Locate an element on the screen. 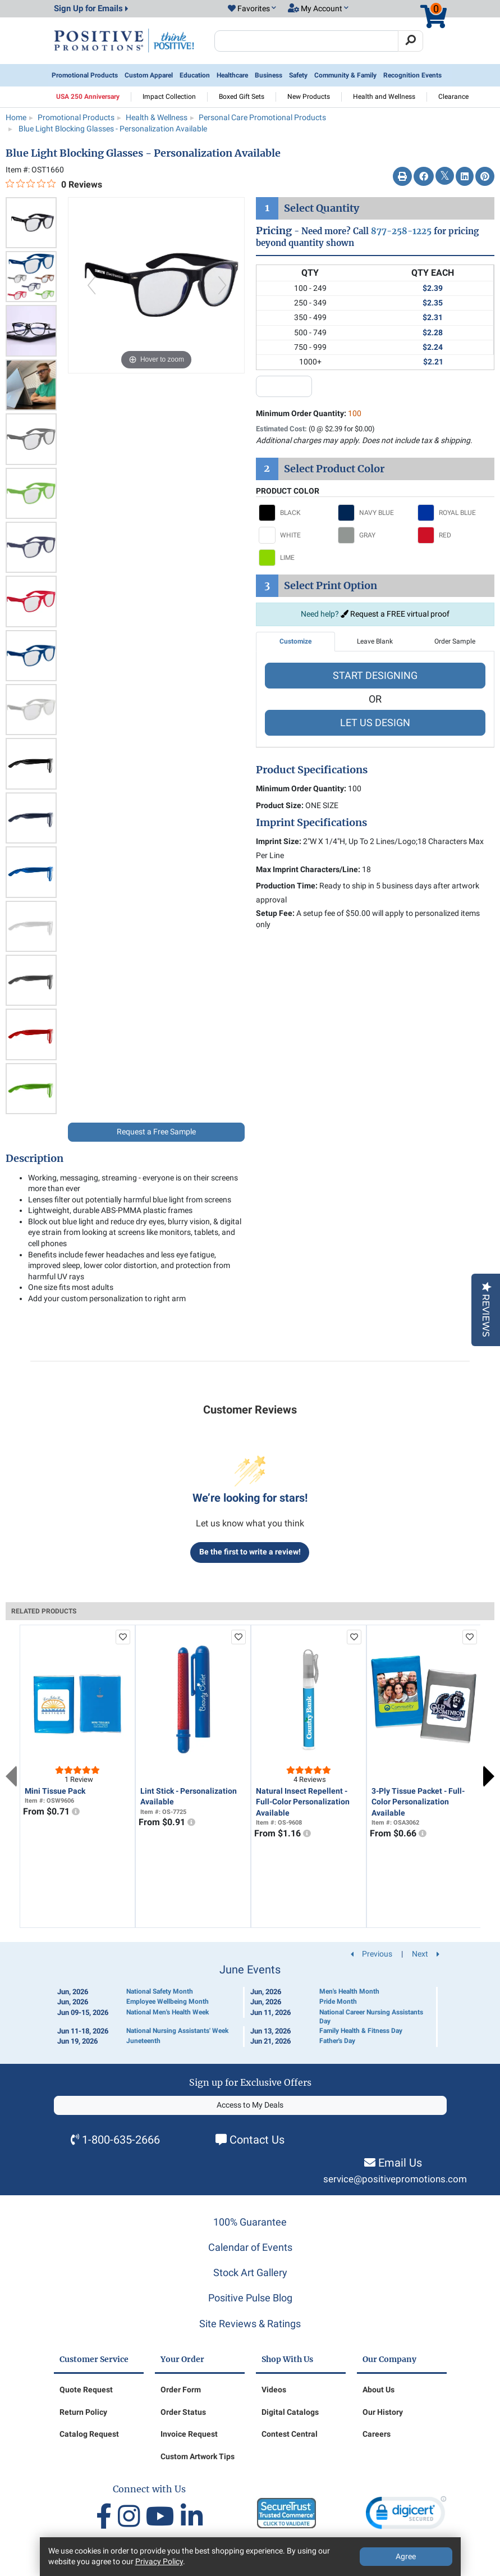 The height and width of the screenshot is (2576, 500). Calendar of Events is located at coordinates (250, 2247).